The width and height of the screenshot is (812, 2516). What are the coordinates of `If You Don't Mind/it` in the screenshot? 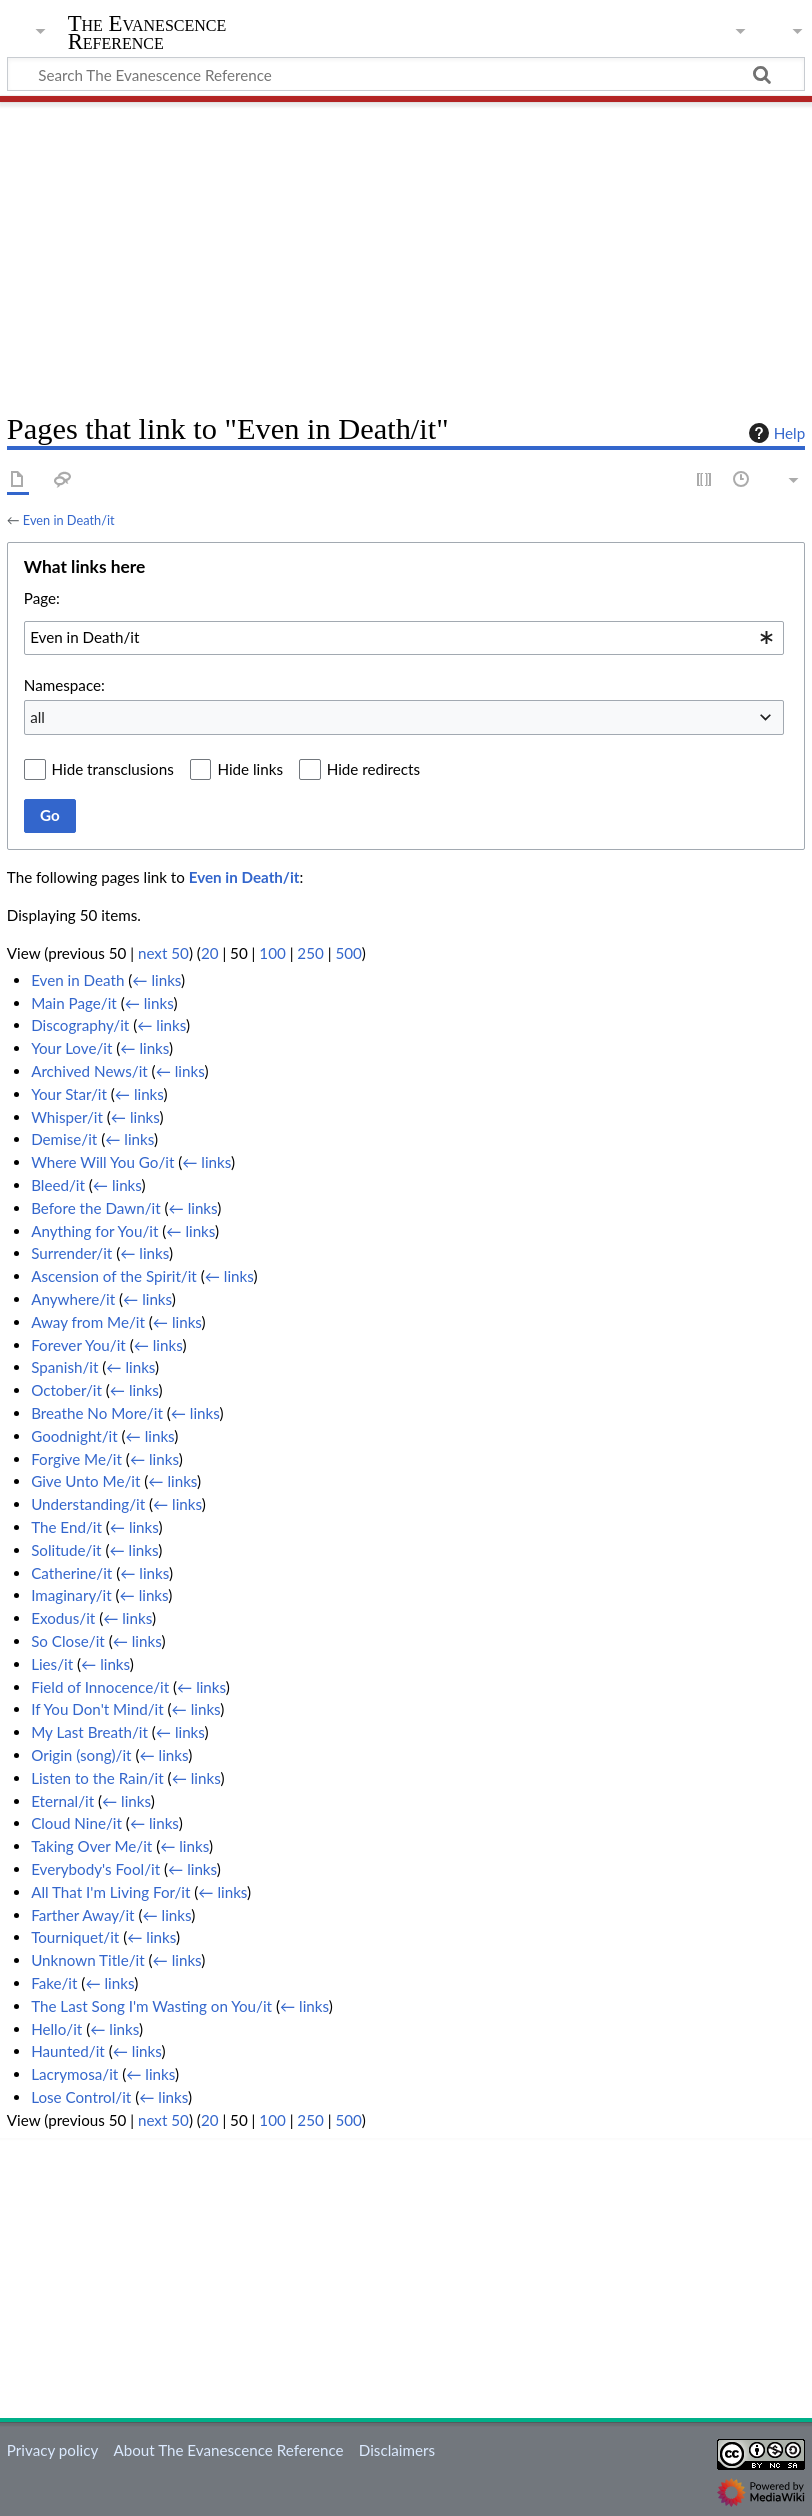 It's located at (97, 1709).